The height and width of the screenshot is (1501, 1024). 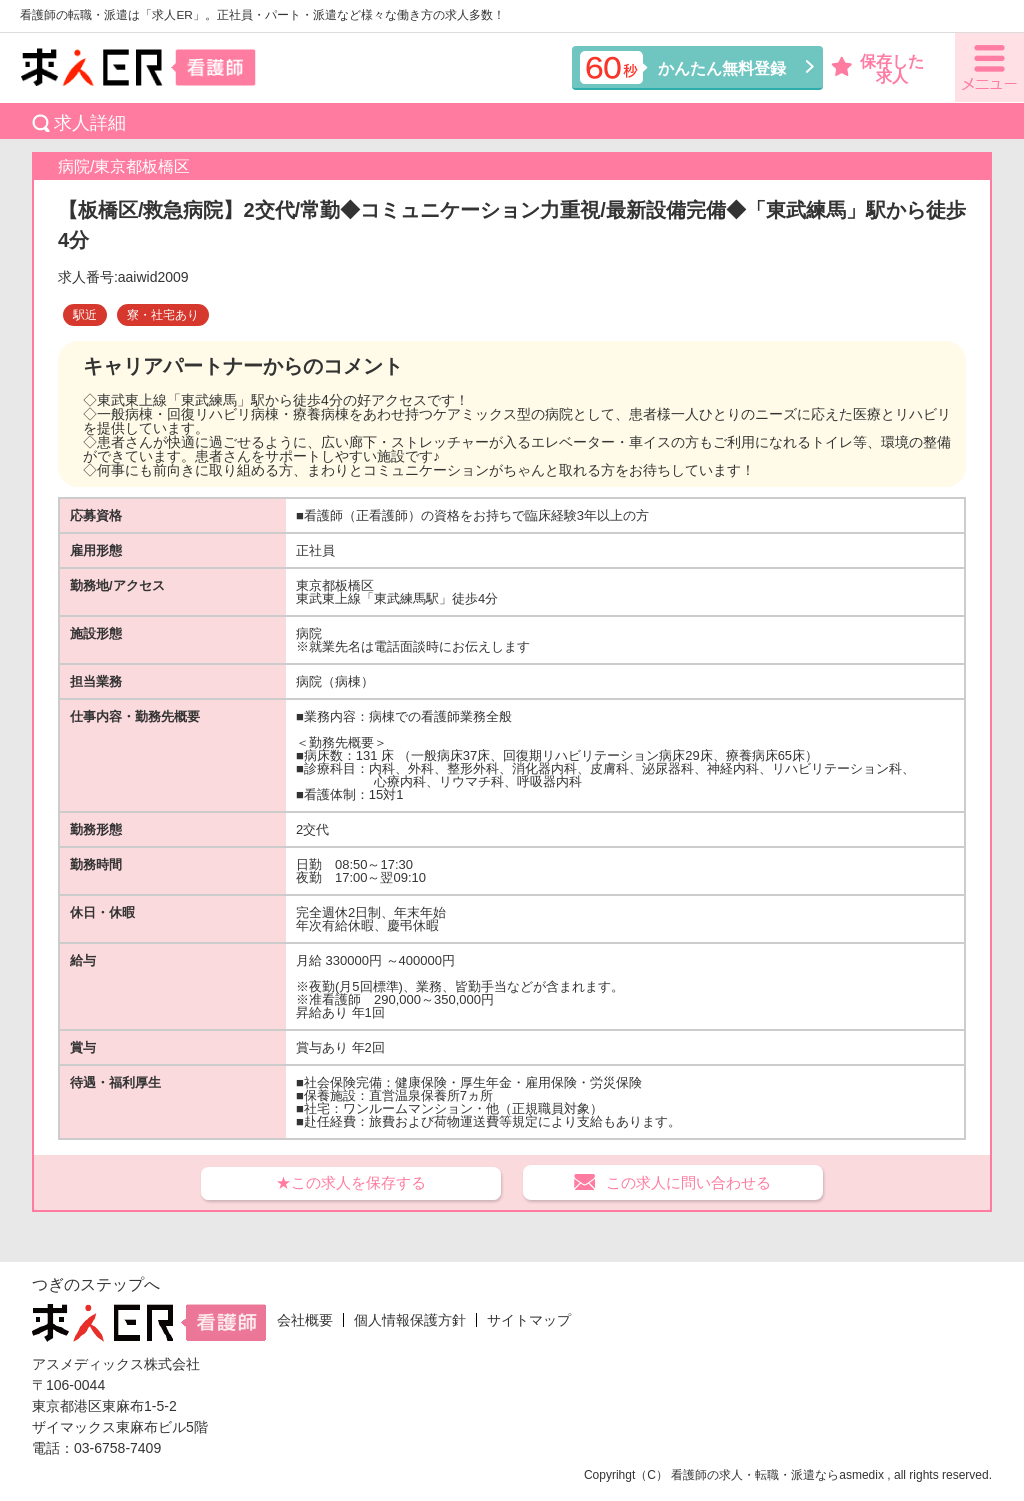 What do you see at coordinates (688, 1182) in the screenshot?
I see `この求人に問い合わせる` at bounding box center [688, 1182].